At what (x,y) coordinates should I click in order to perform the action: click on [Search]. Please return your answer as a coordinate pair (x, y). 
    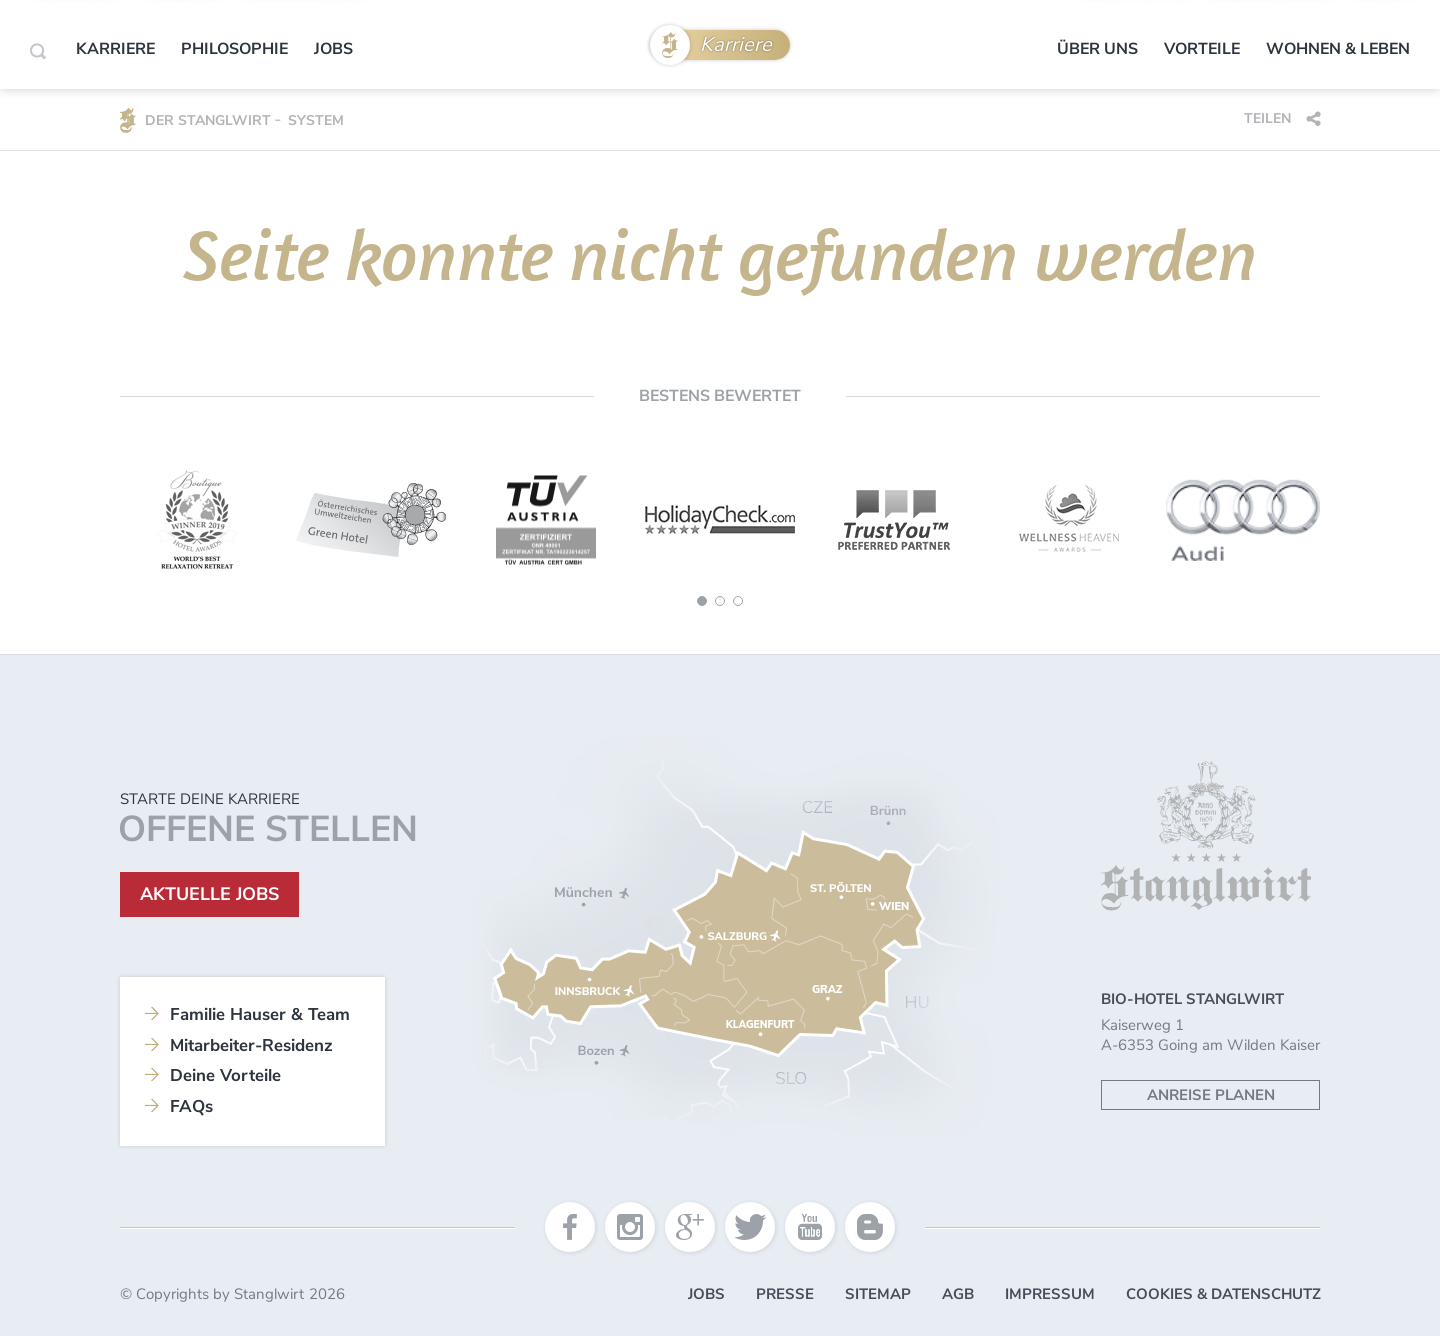
    Looking at the image, I should click on (38, 51).